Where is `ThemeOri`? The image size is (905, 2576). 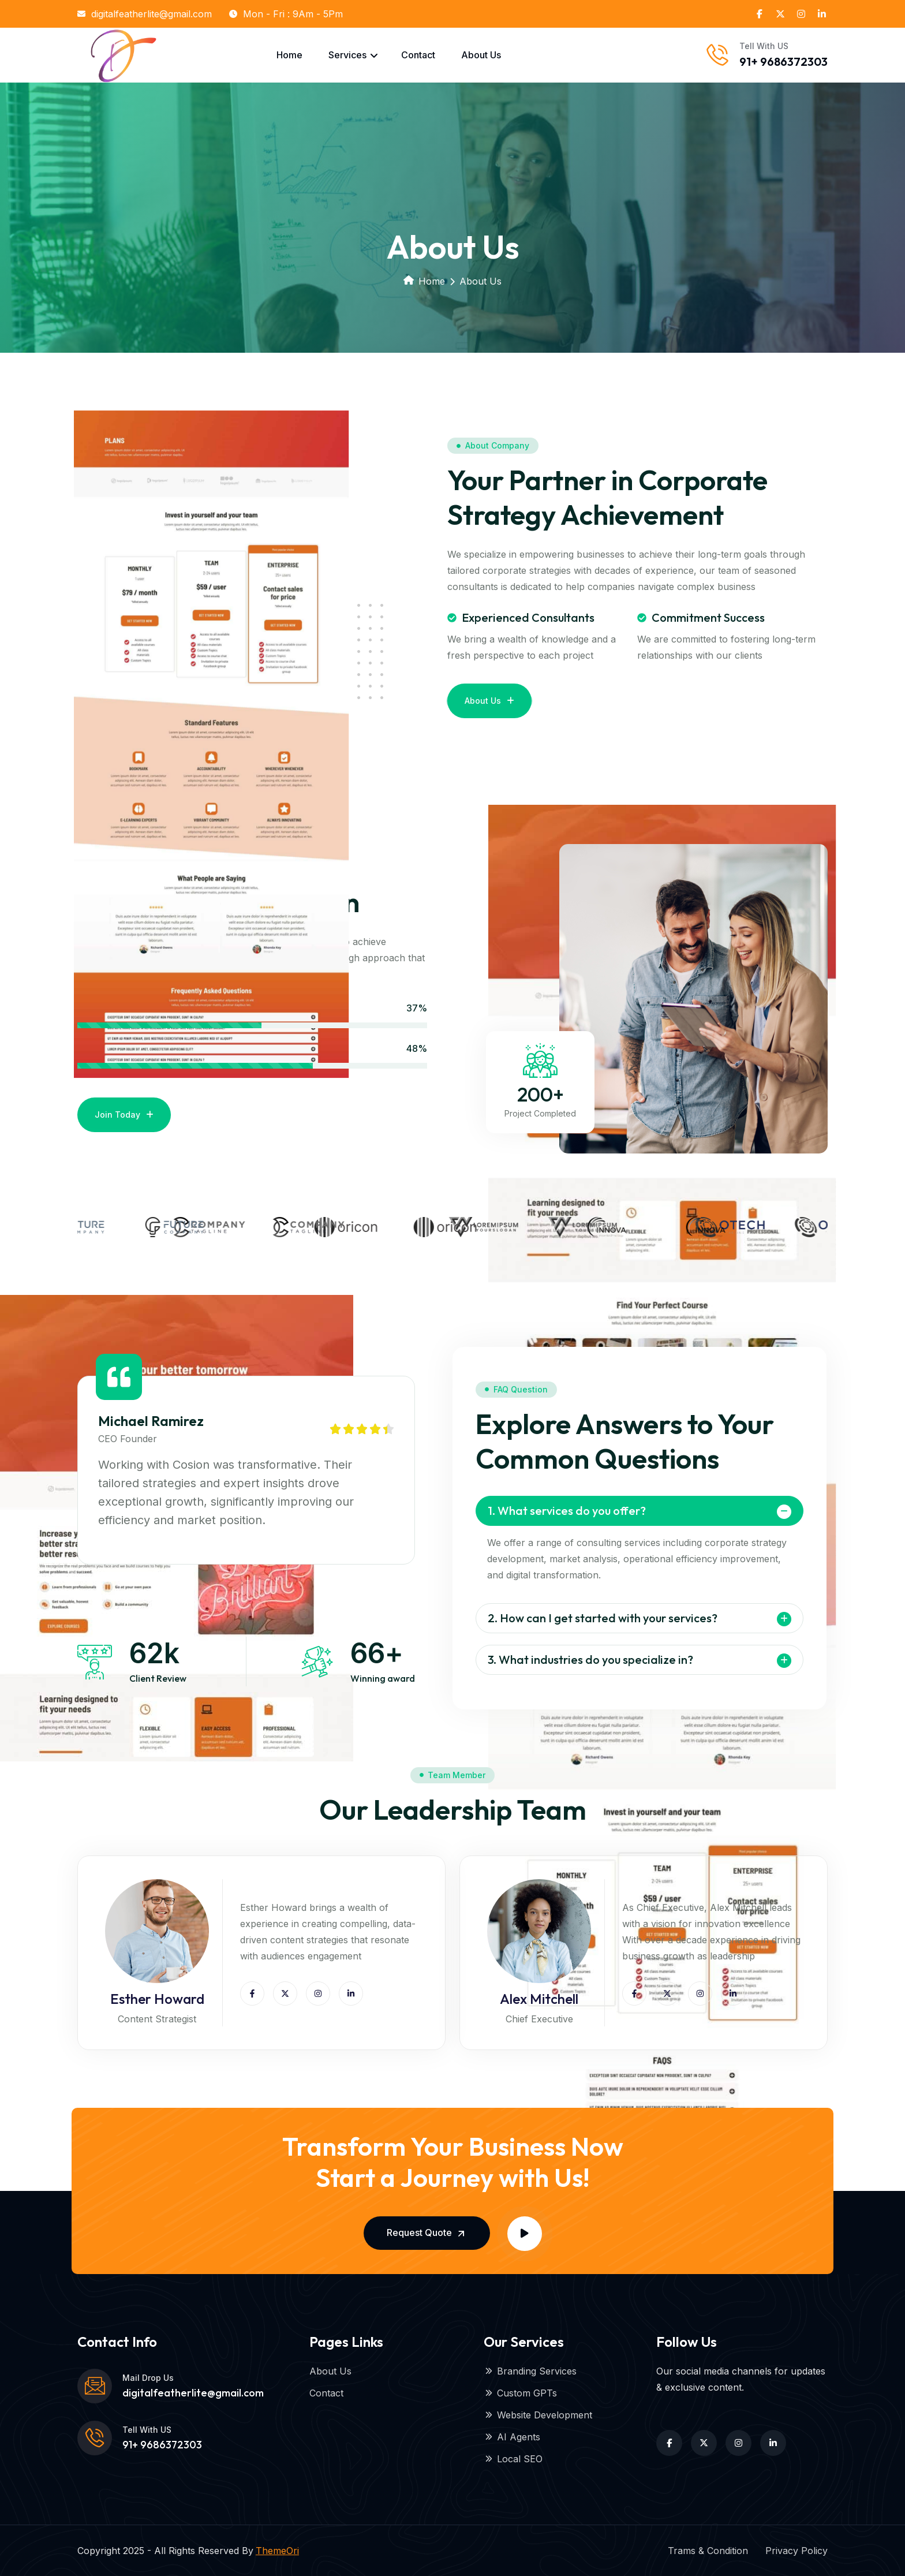
ThemeOri is located at coordinates (277, 2550).